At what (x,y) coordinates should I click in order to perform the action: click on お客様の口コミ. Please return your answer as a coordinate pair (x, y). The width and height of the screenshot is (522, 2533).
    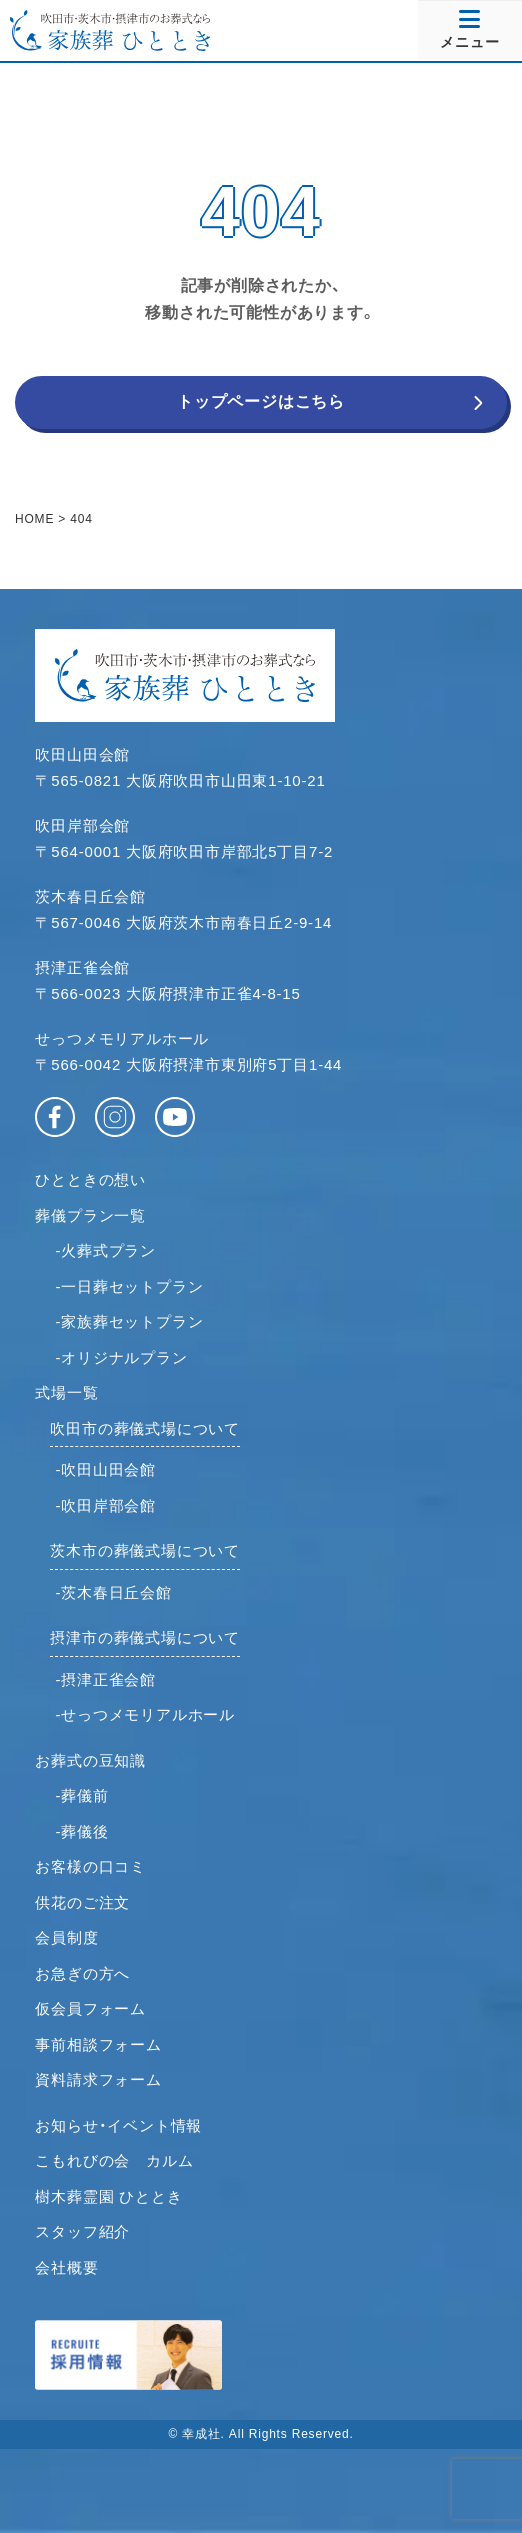
    Looking at the image, I should click on (90, 1866).